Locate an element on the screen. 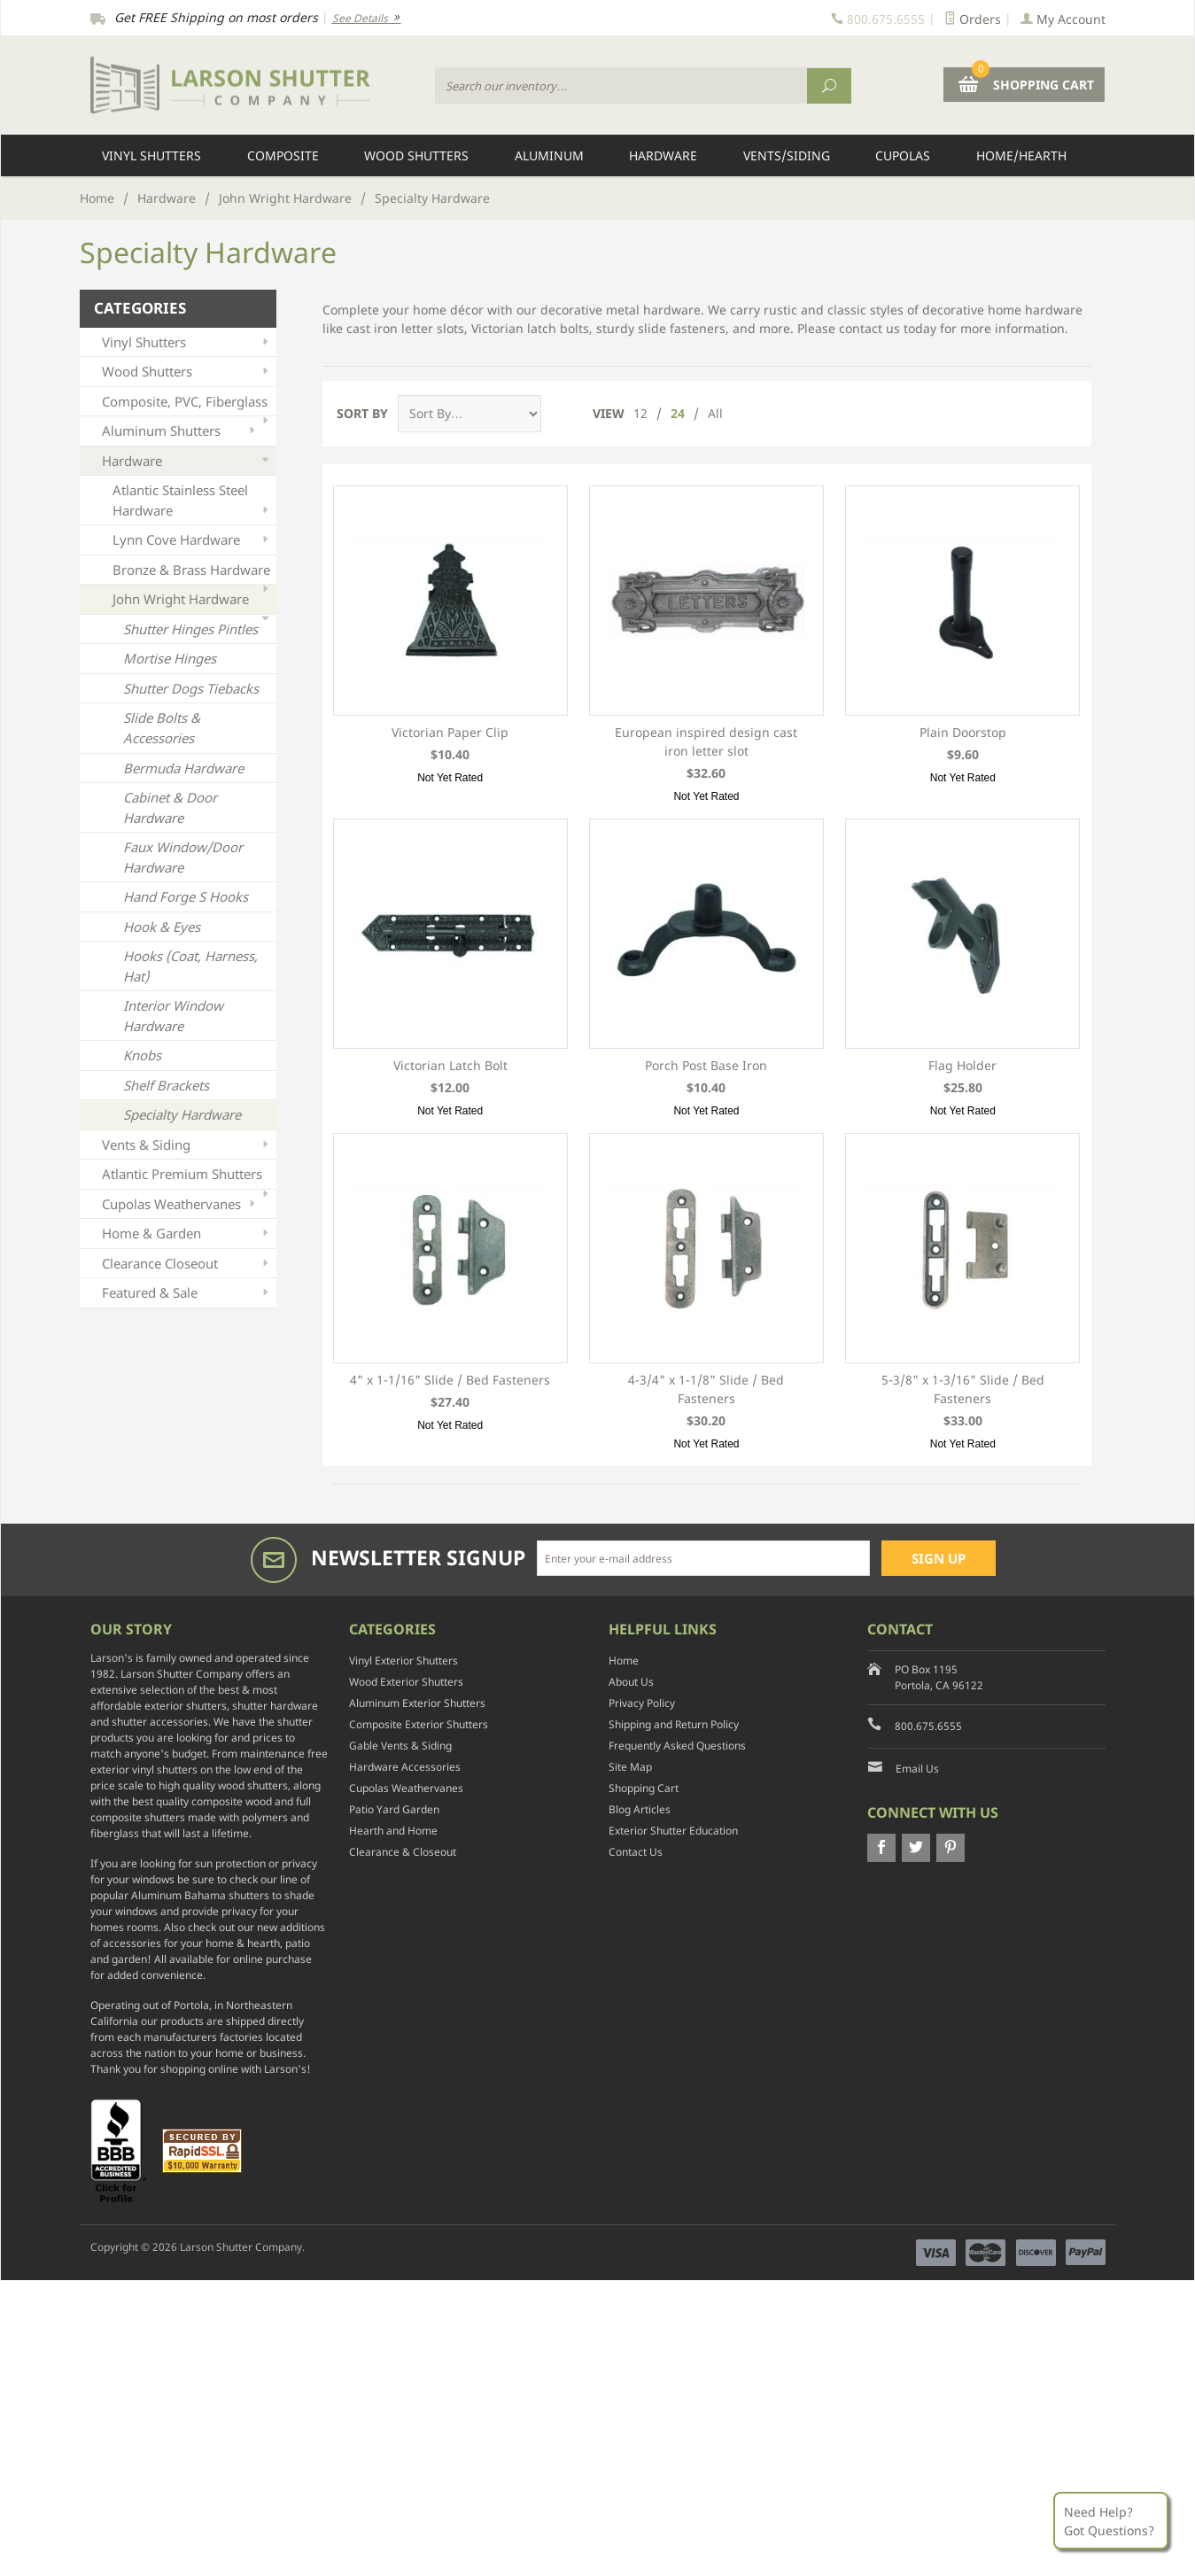 This screenshot has width=1195, height=2576. Featured & Sale is located at coordinates (187, 1293).